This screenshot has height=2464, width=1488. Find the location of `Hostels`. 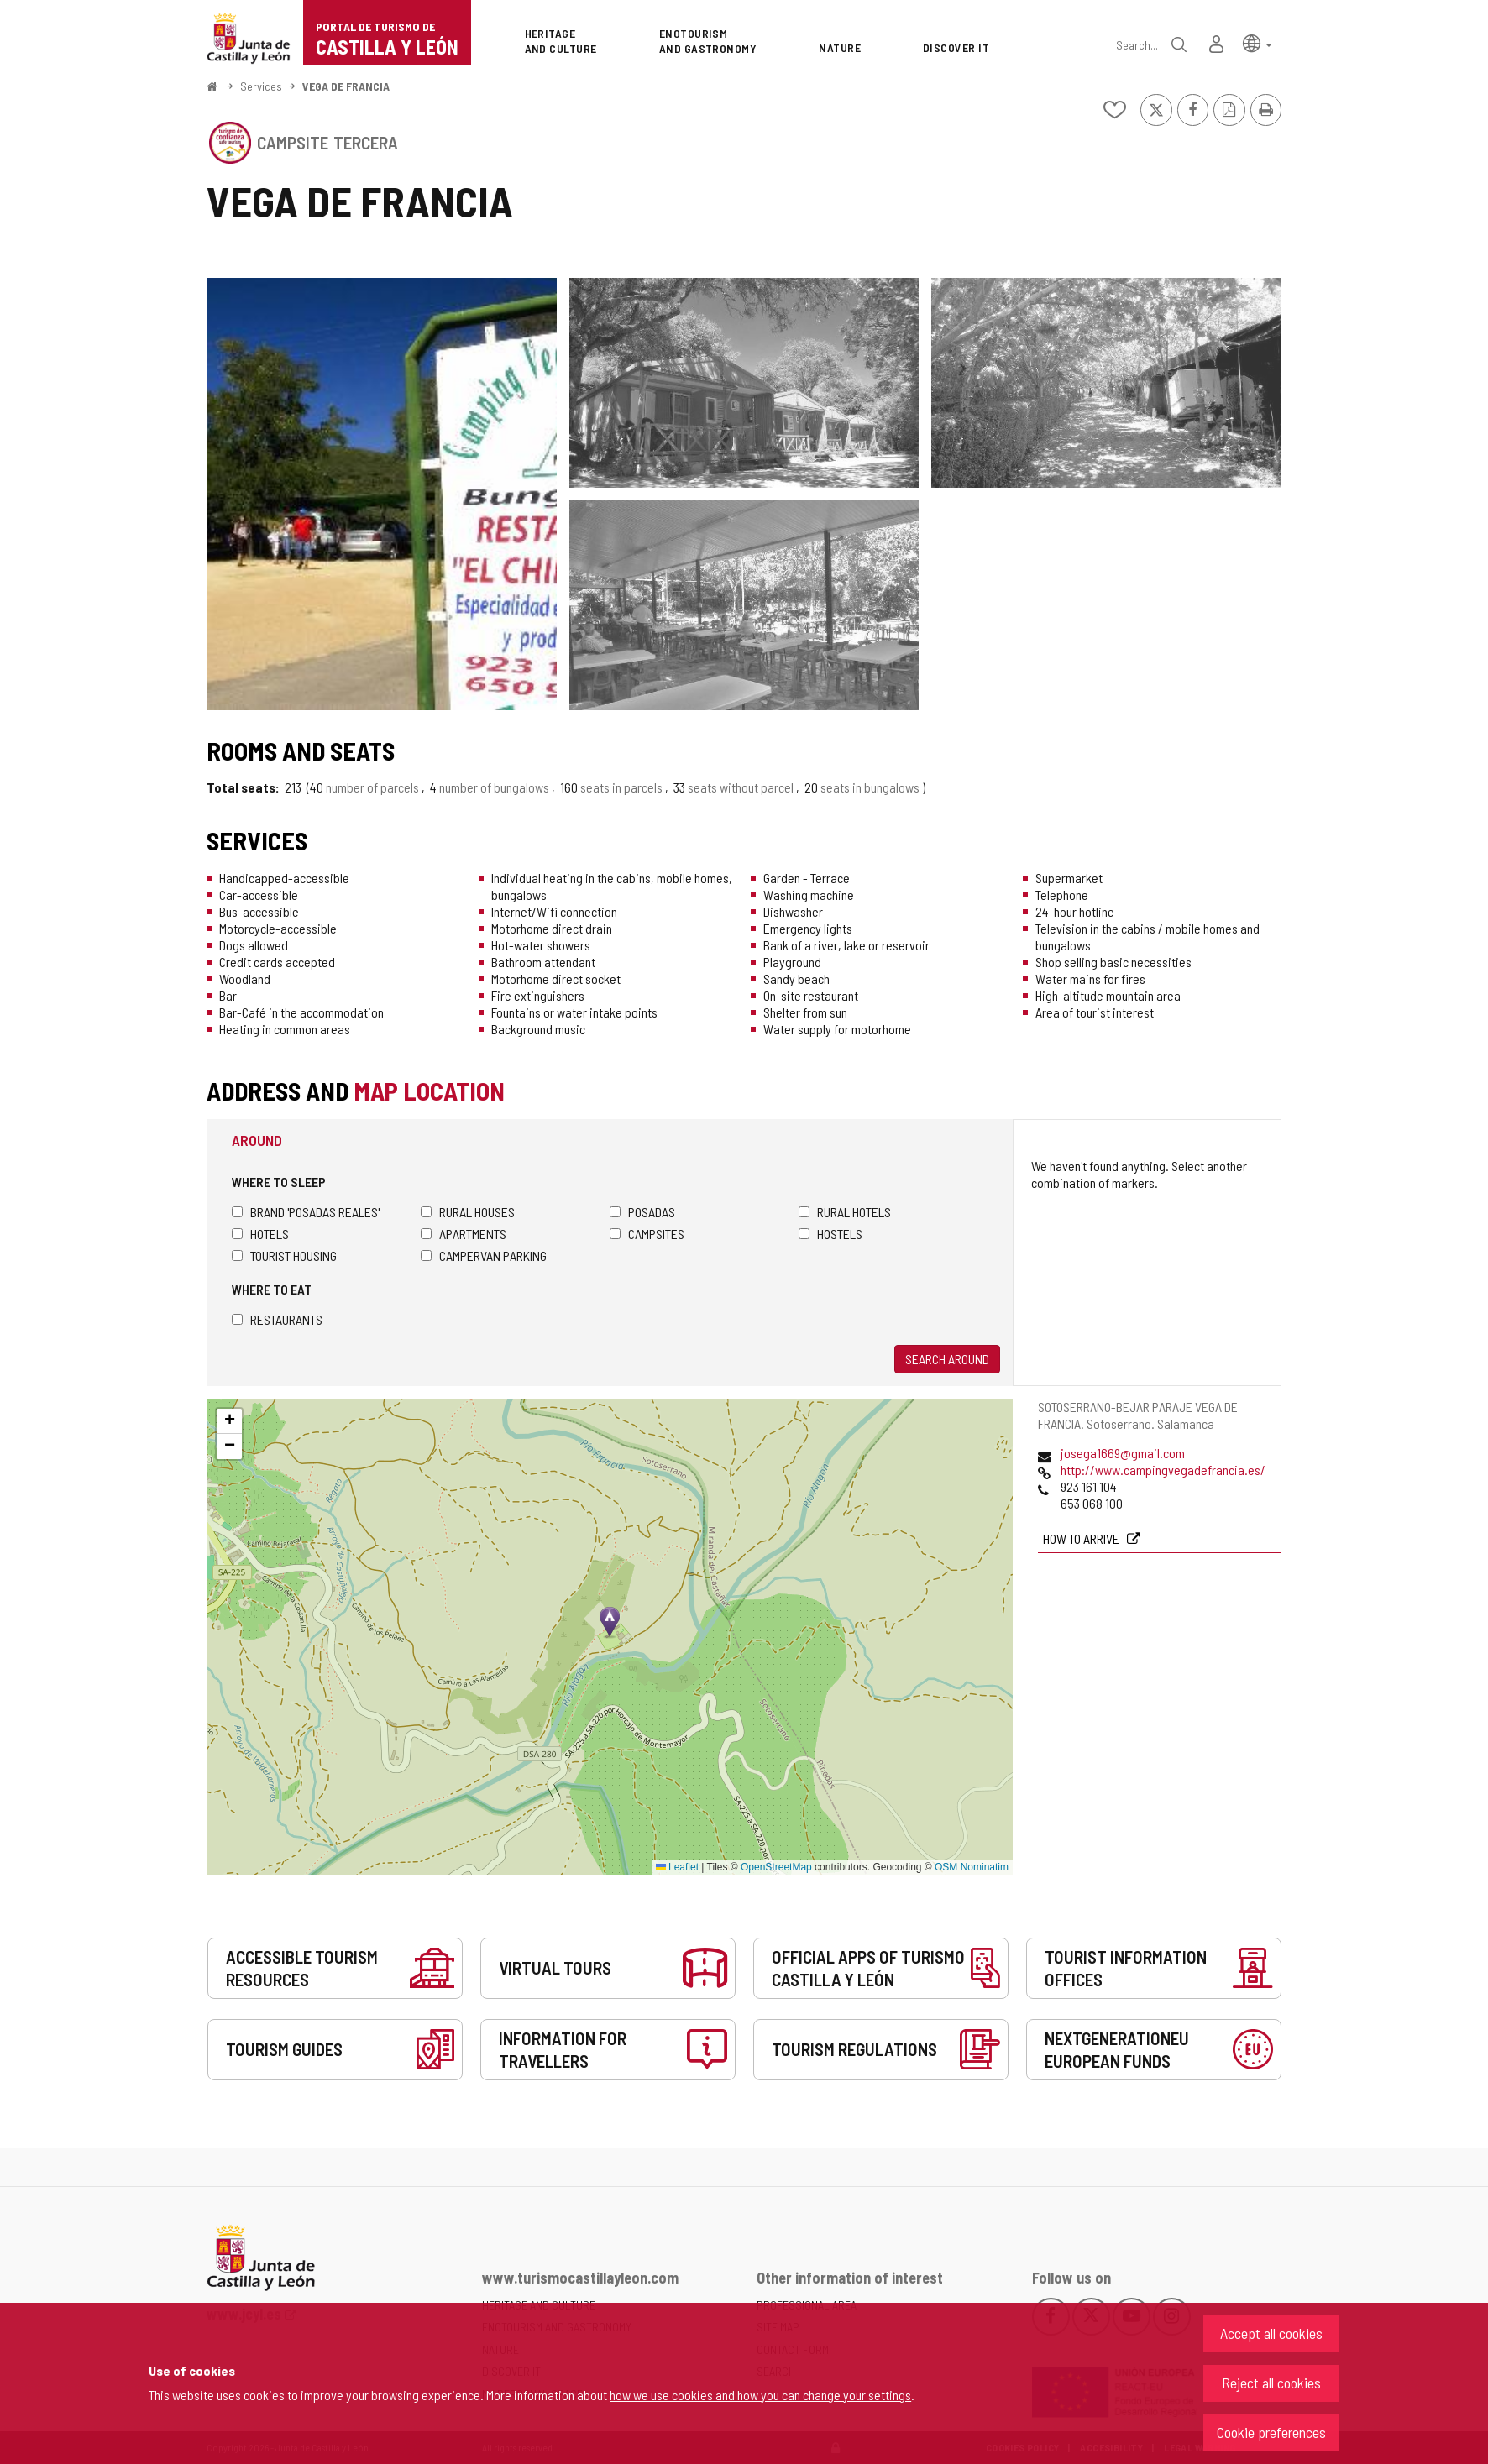

Hostels is located at coordinates (830, 1234).